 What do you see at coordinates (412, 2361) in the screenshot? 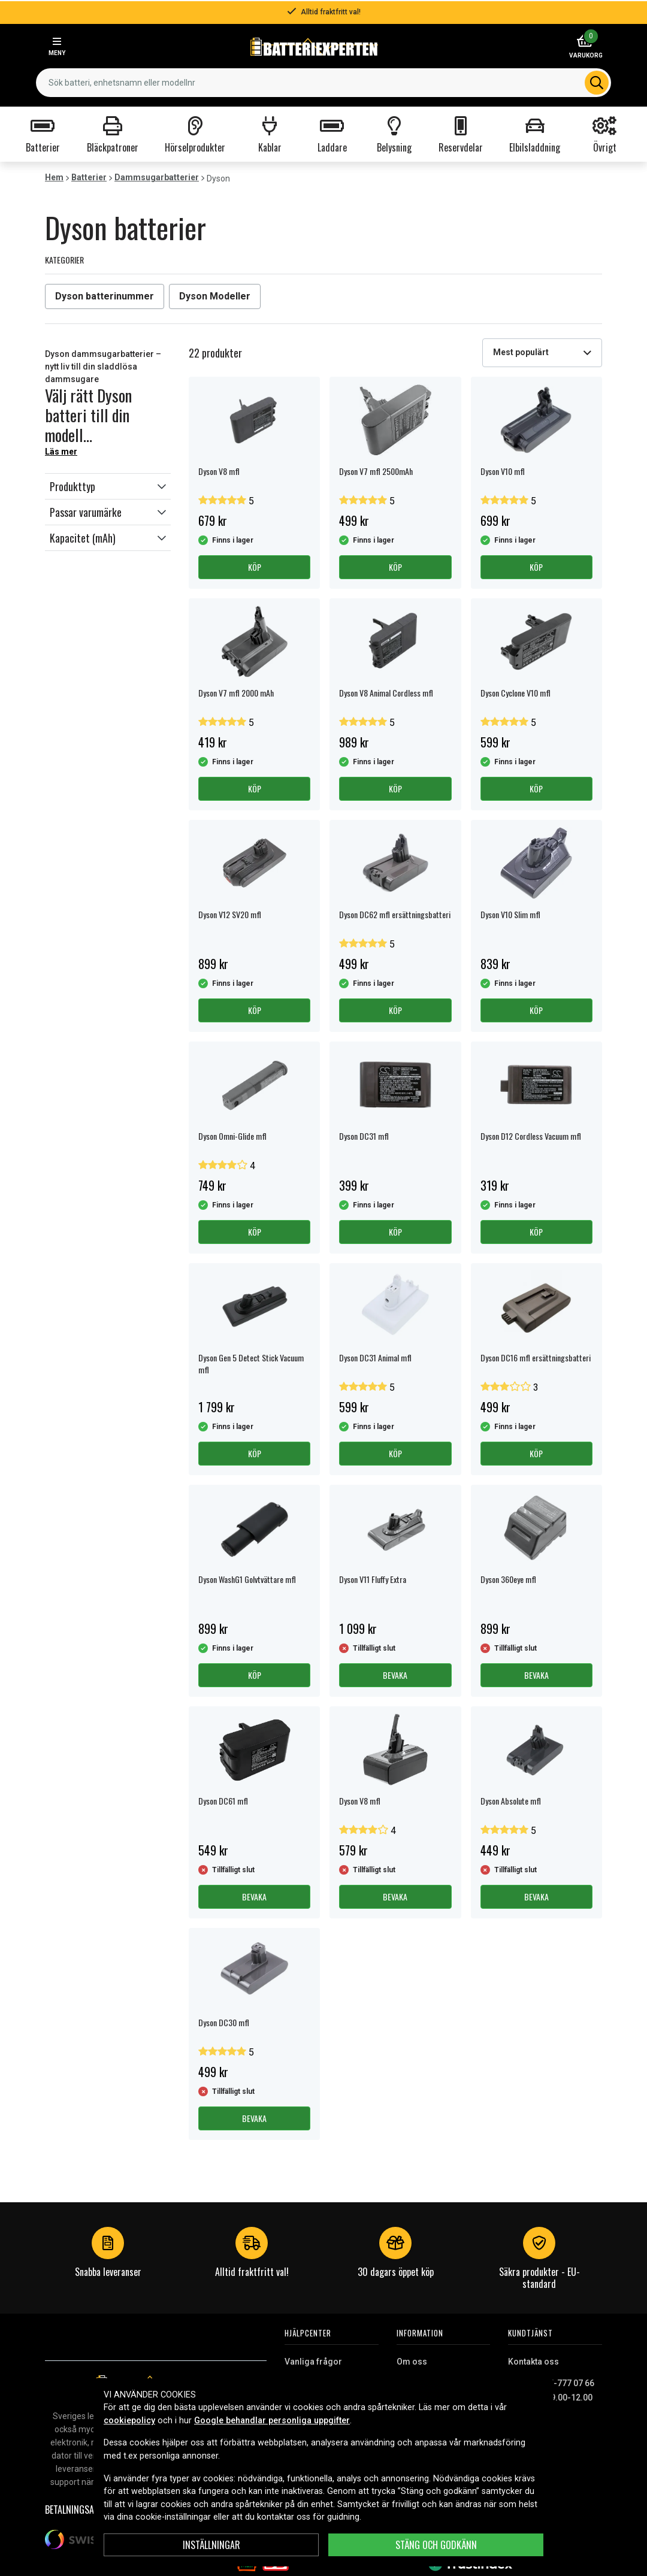
I see `Om oss` at bounding box center [412, 2361].